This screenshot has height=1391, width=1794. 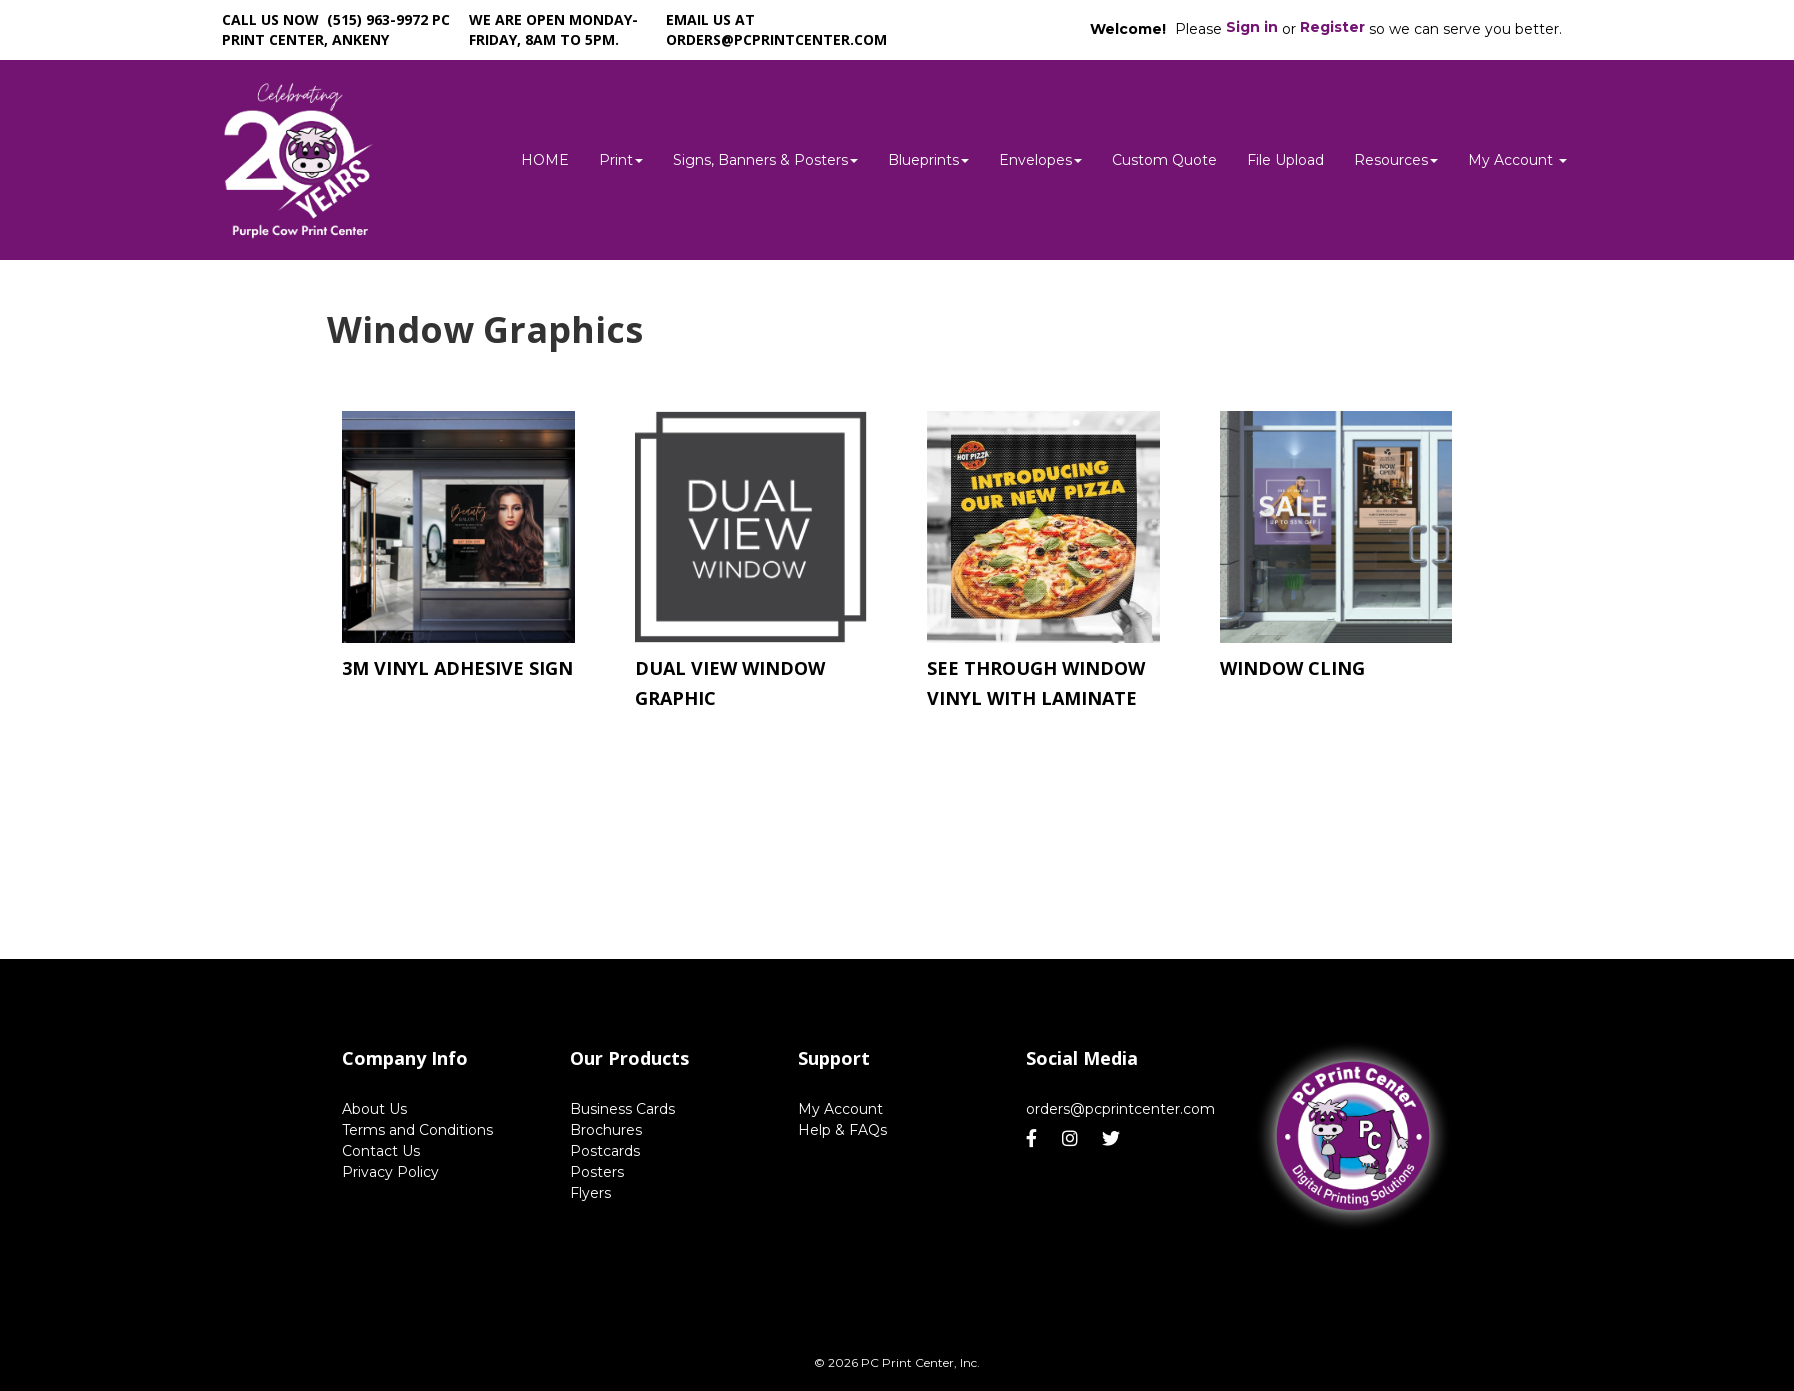 I want to click on Envelopes, so click(x=1040, y=160).